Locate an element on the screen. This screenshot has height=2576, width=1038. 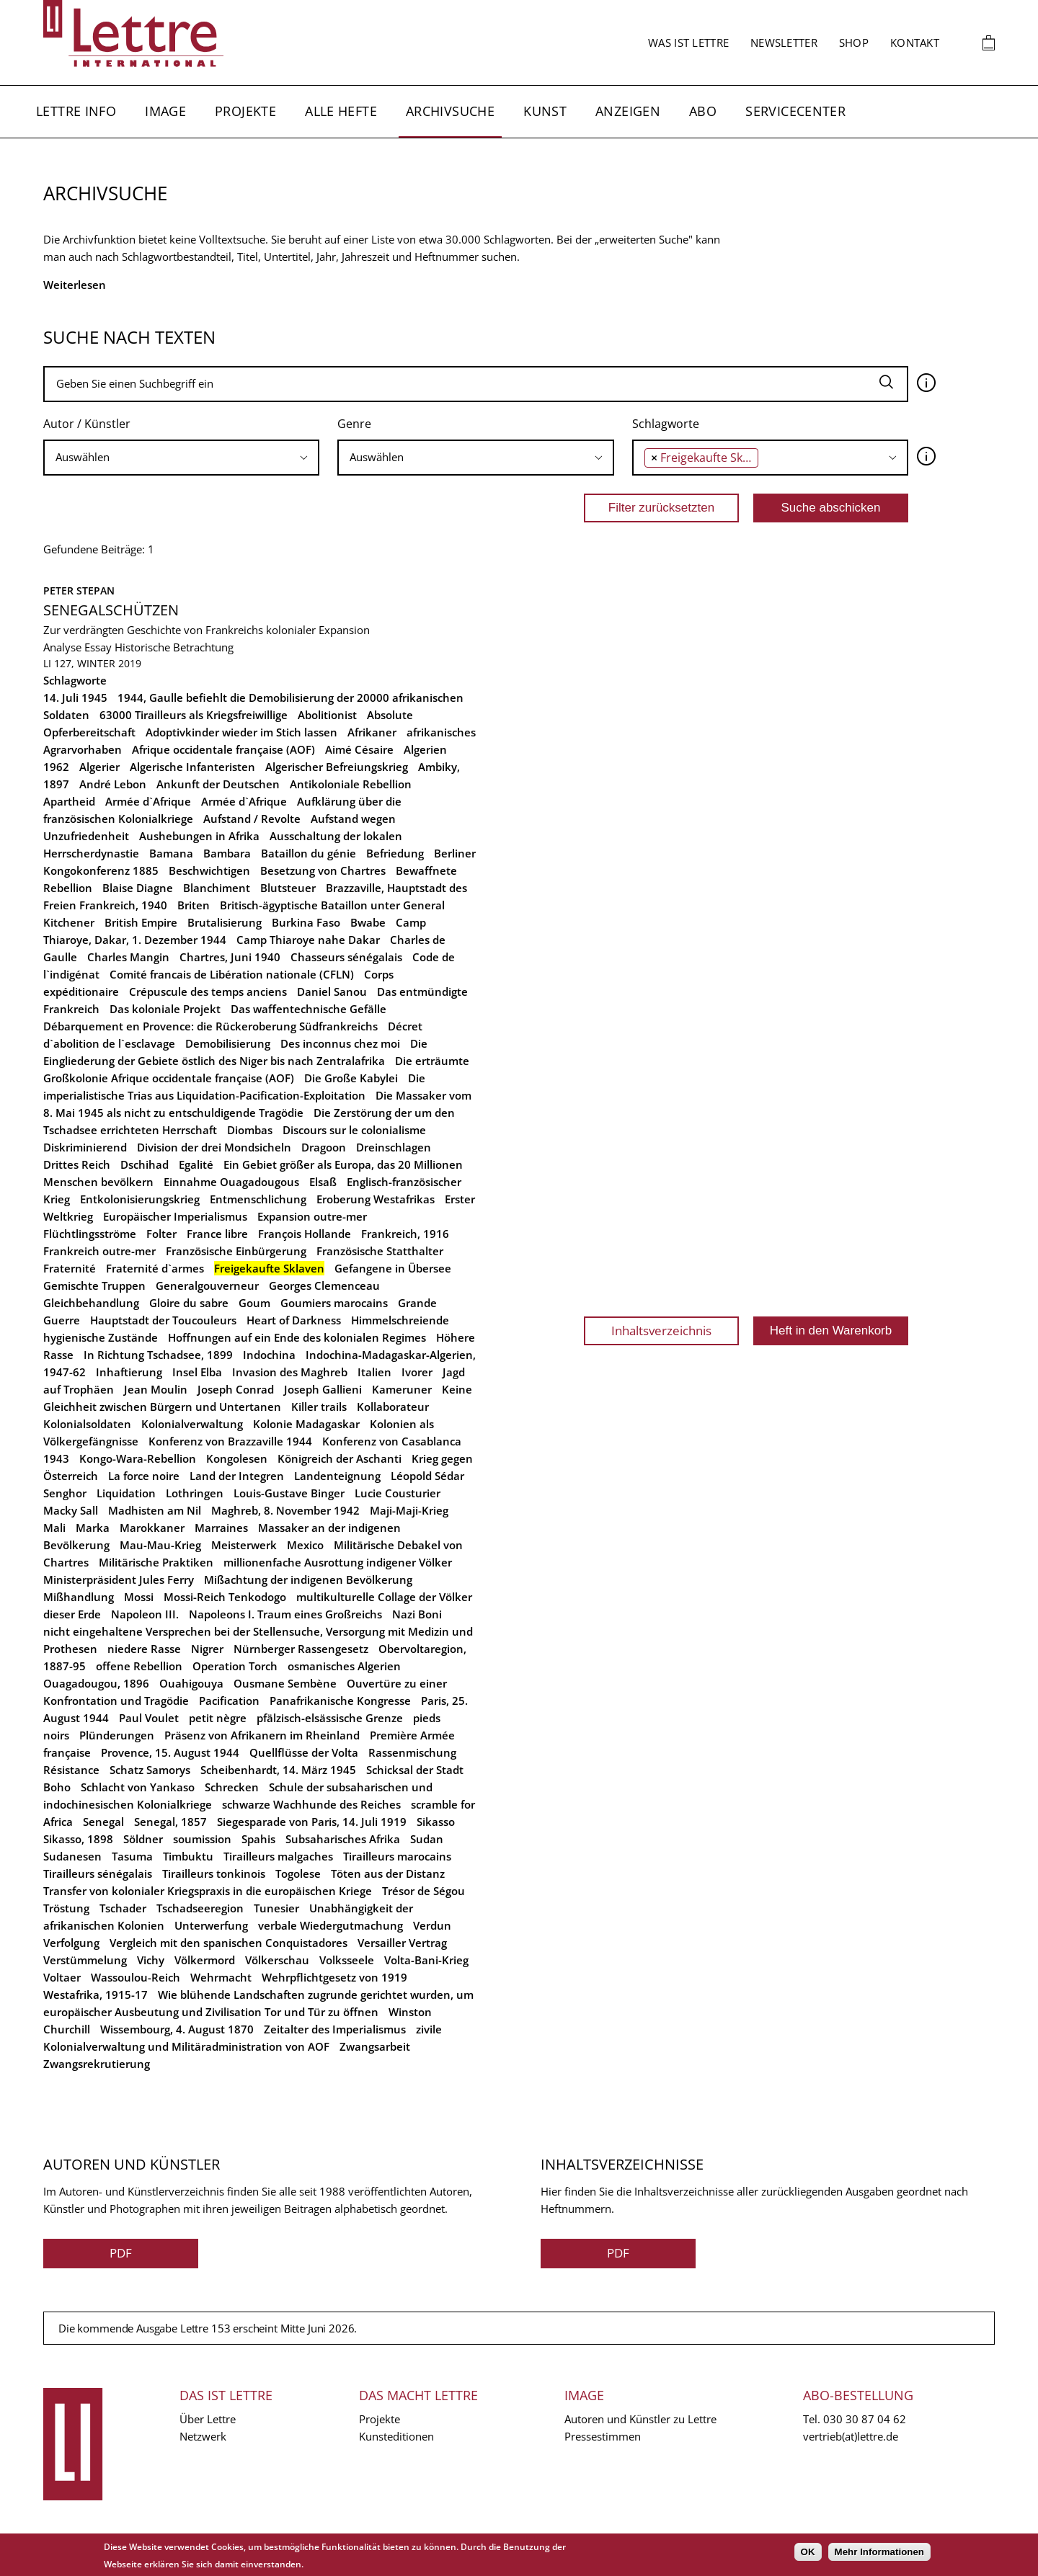
Fraternité d`armes is located at coordinates (155, 1268).